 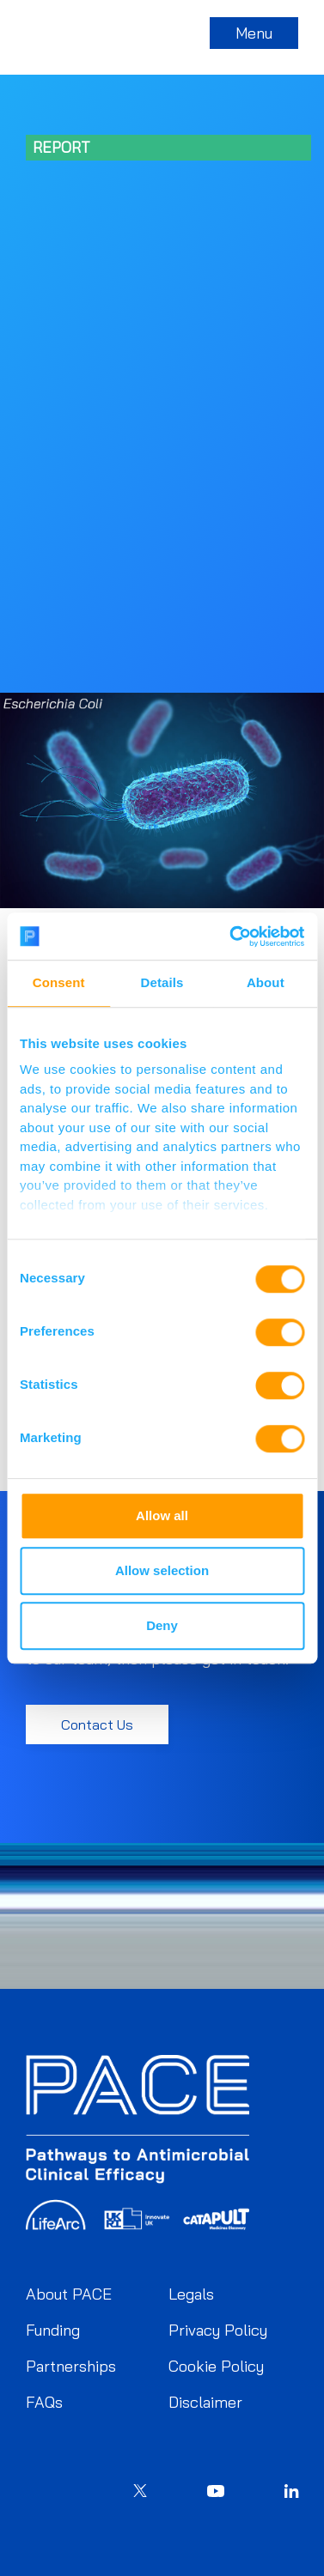 What do you see at coordinates (191, 2294) in the screenshot?
I see `Legals` at bounding box center [191, 2294].